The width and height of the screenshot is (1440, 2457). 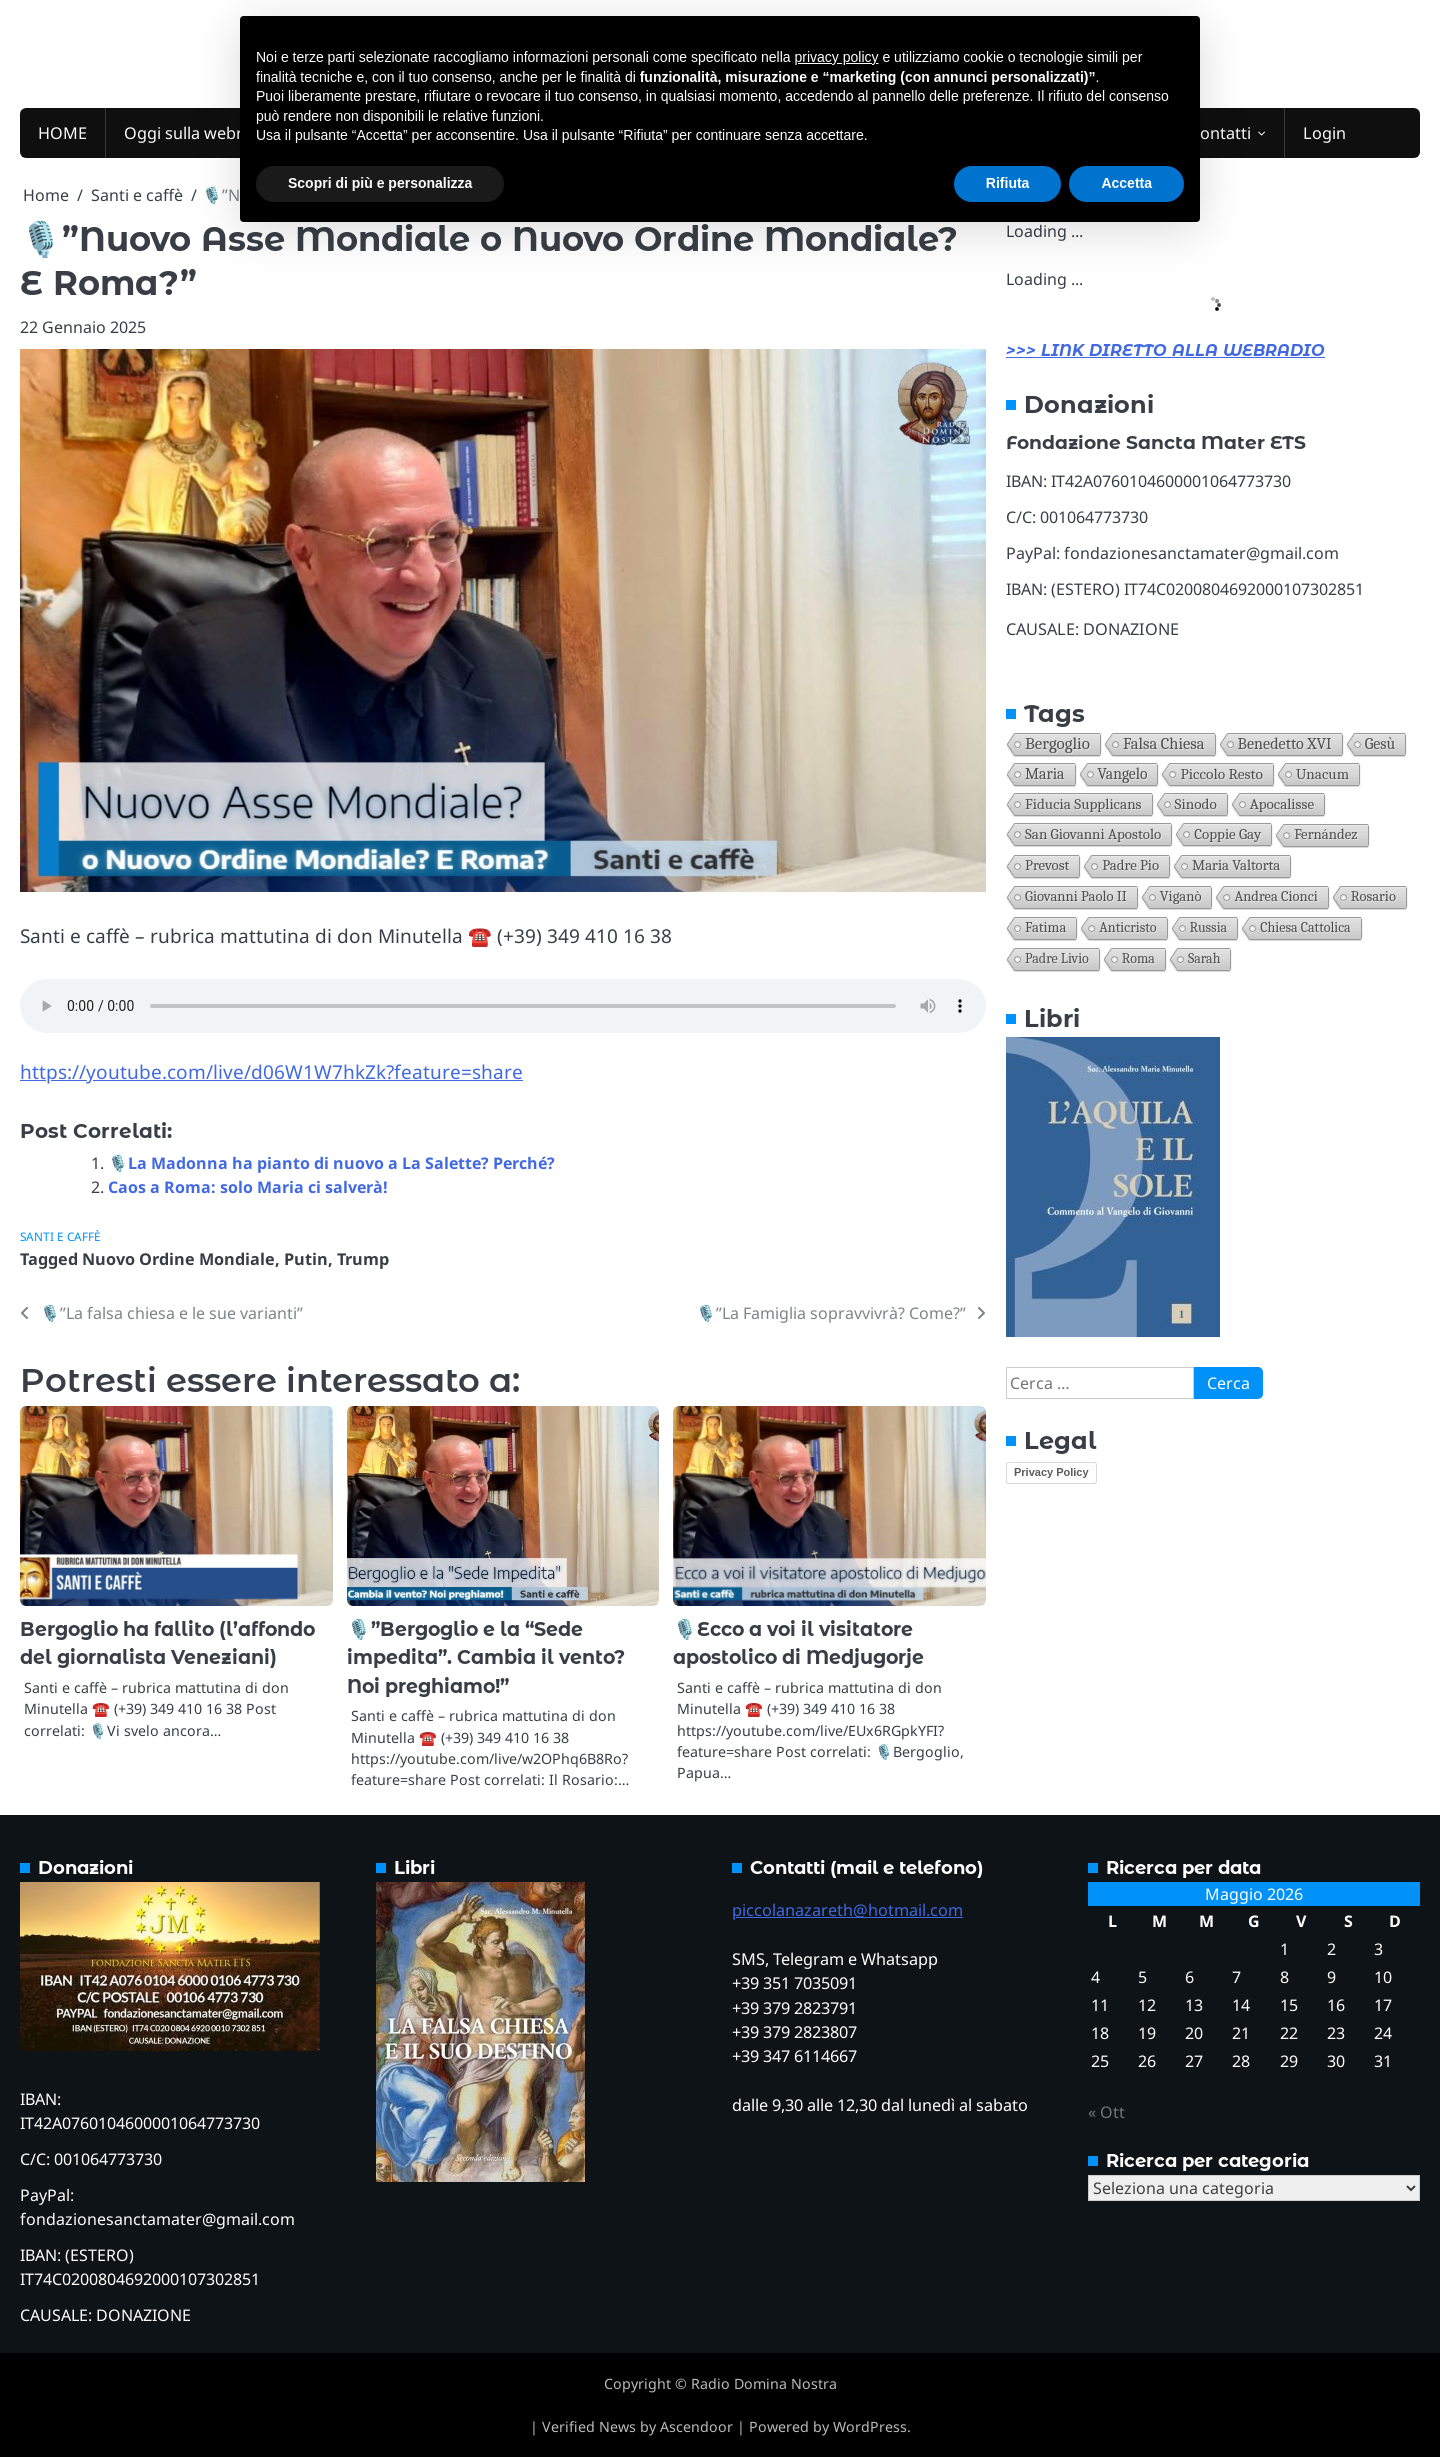 I want to click on Rifiuta [button], so click(x=1008, y=183).